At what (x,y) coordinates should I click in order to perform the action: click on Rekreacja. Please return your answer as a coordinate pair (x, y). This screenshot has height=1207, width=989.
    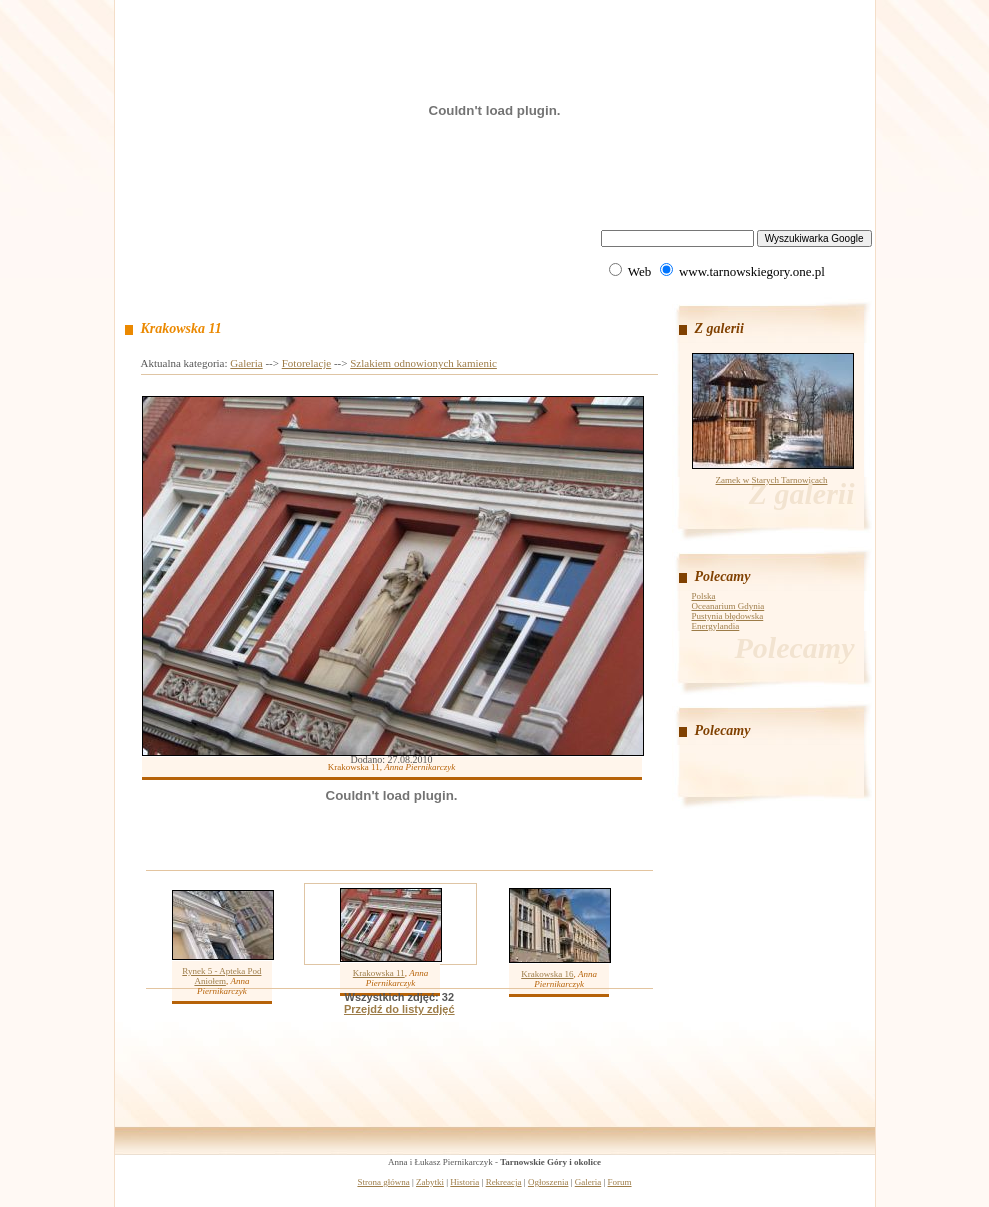
    Looking at the image, I should click on (504, 1182).